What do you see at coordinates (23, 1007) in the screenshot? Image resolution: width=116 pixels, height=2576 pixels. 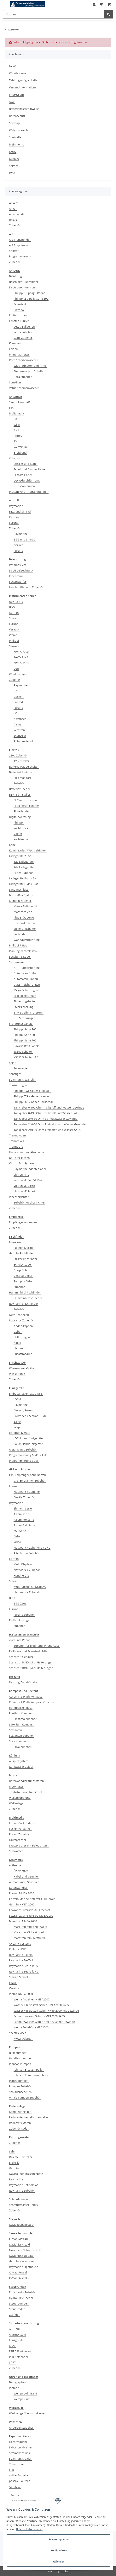 I see `Stecksicherung` at bounding box center [23, 1007].